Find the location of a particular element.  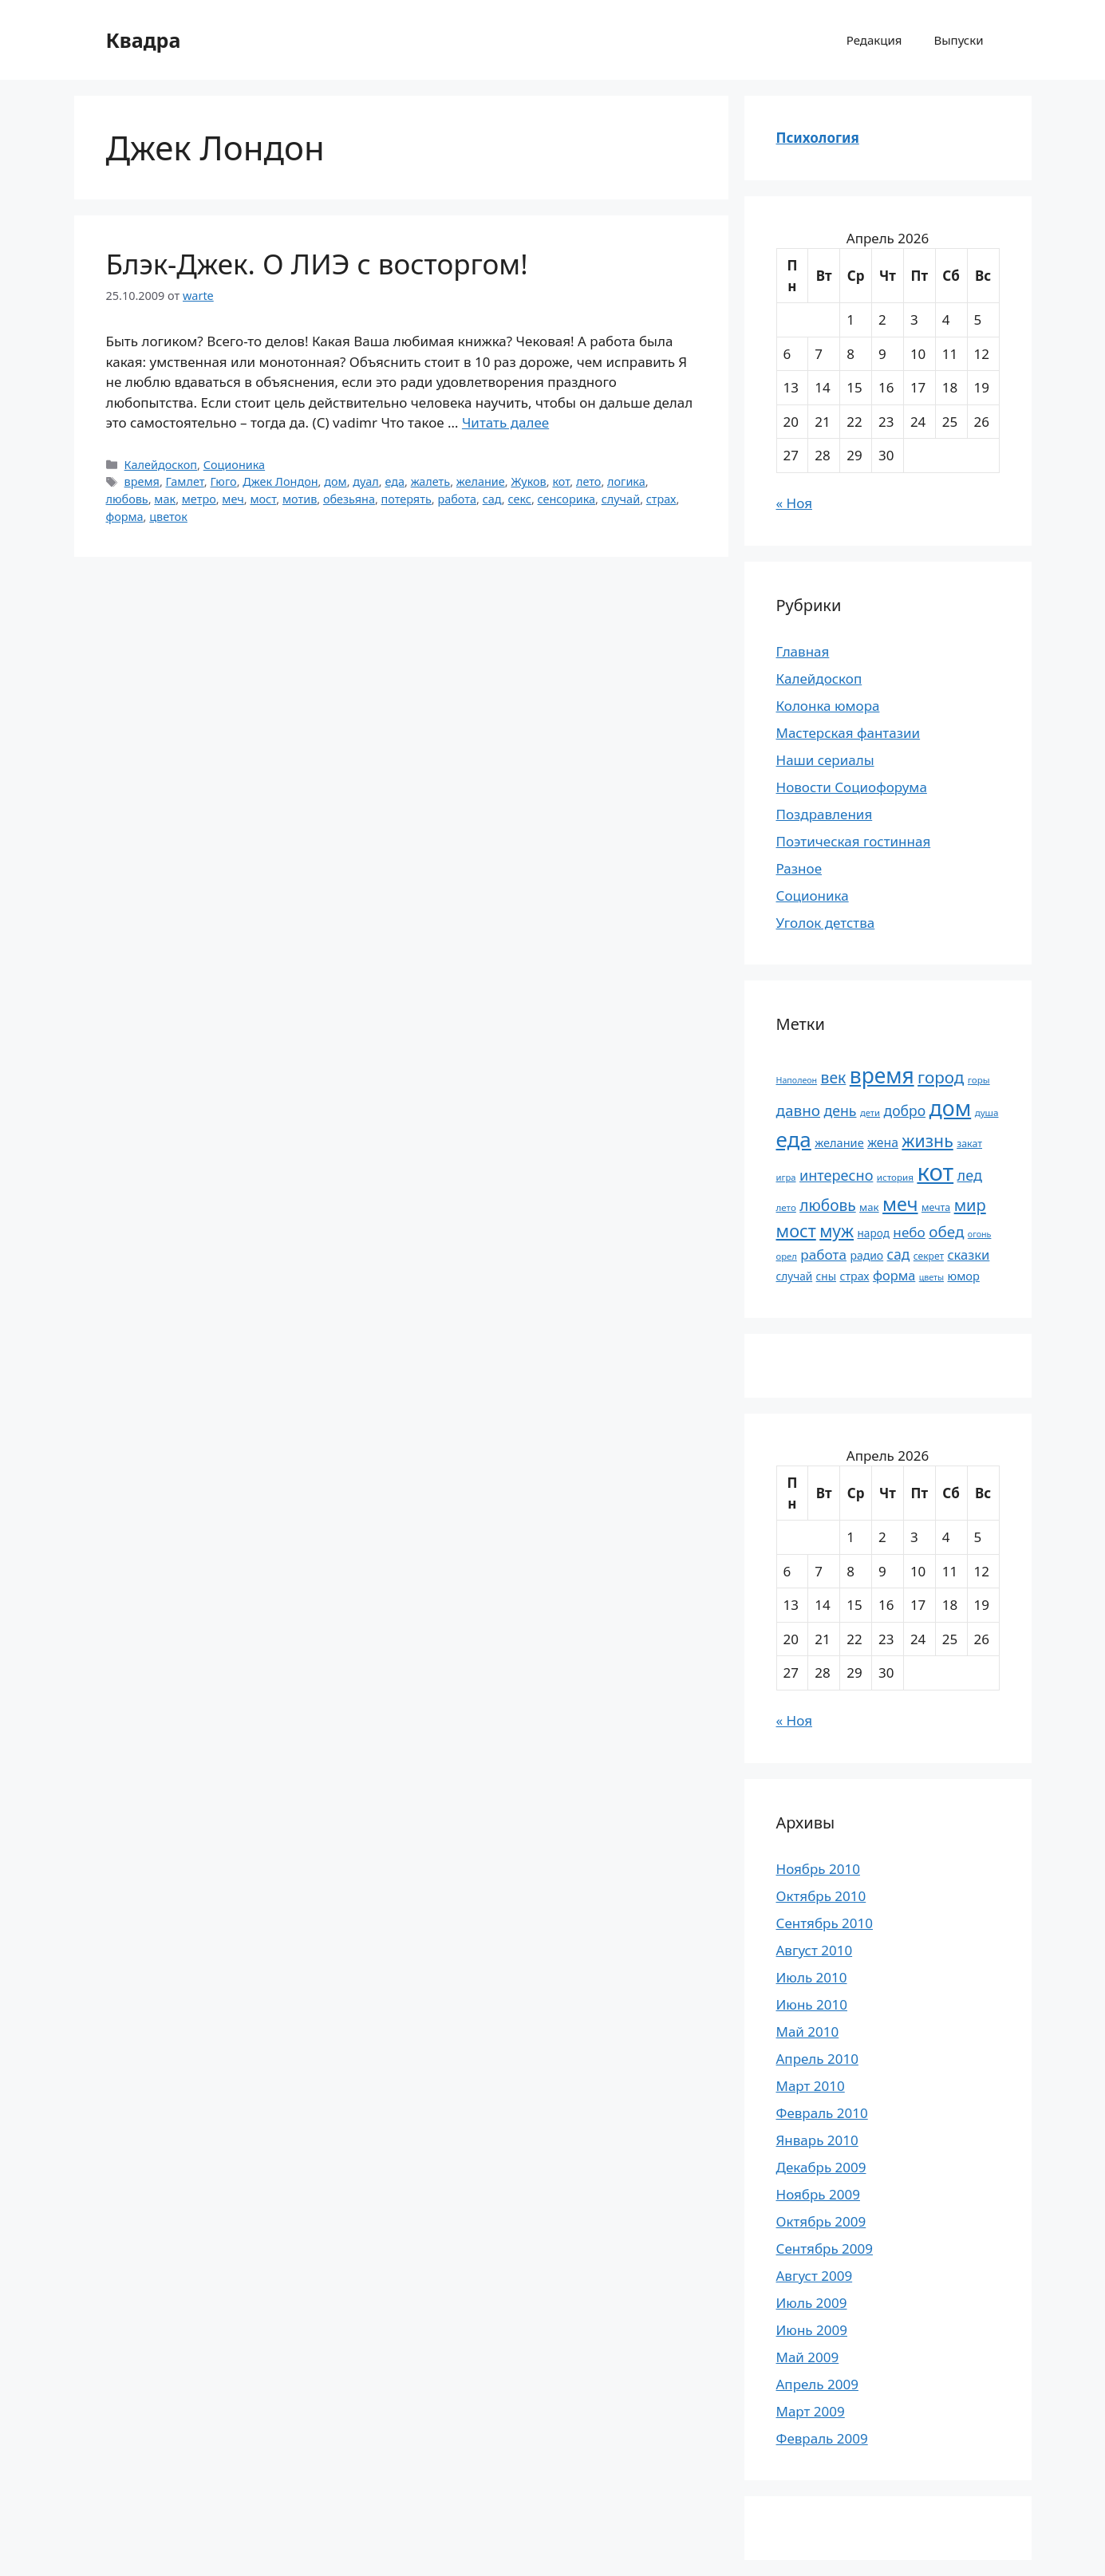

Джек Лондон is located at coordinates (280, 481).